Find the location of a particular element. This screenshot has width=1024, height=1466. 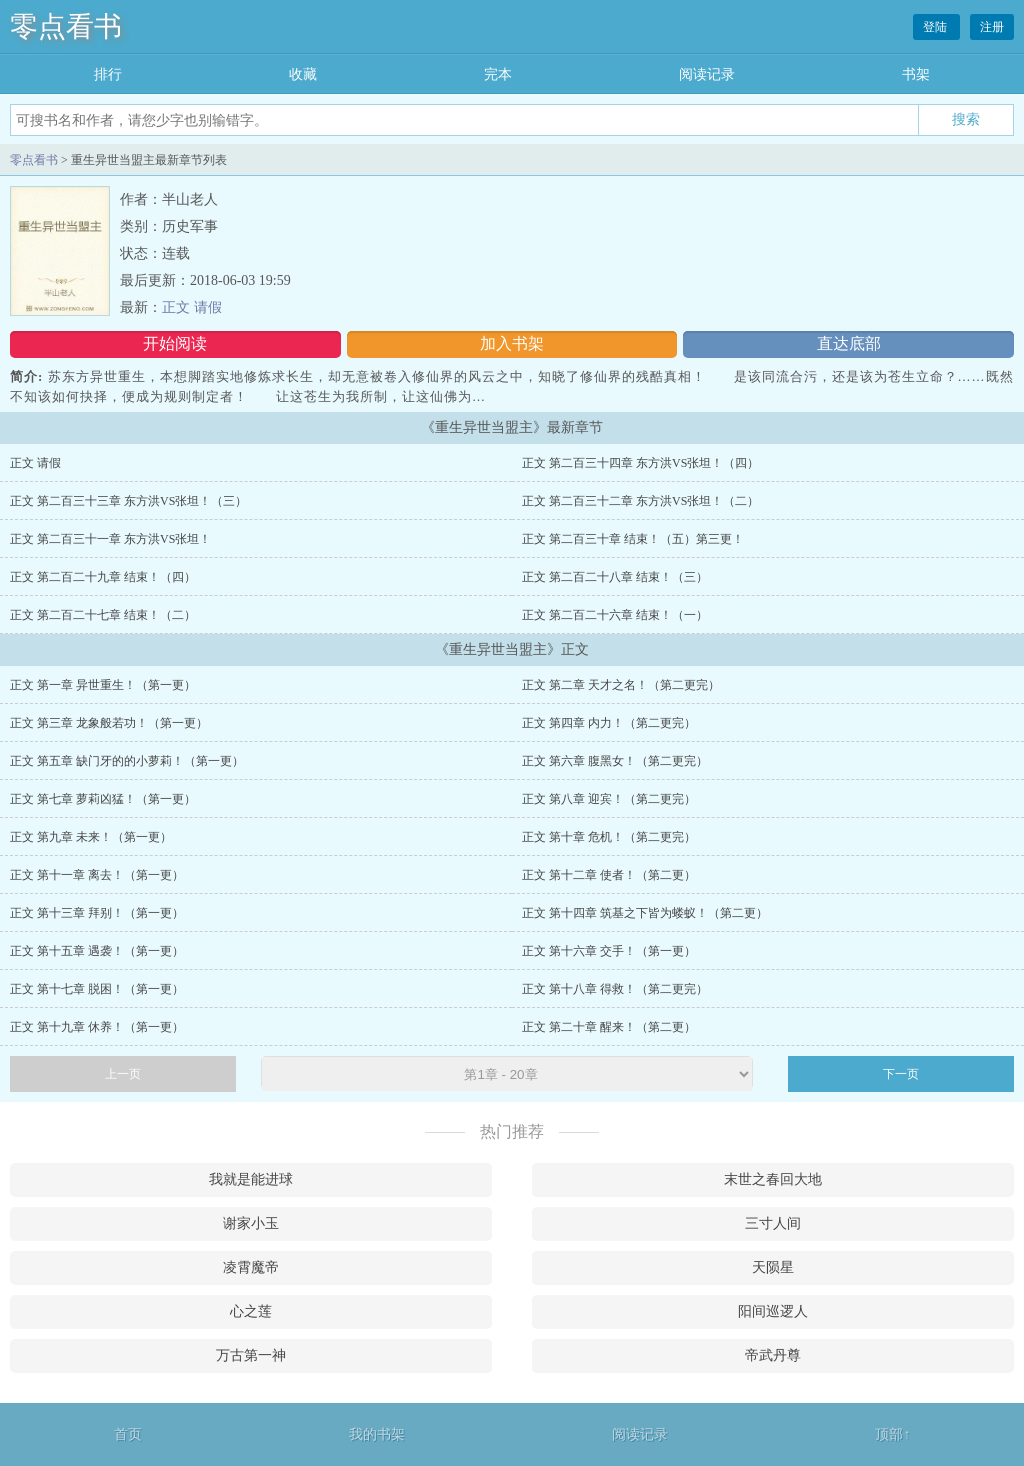

正文 第六章 腹黑女！（第二更完） is located at coordinates (615, 761).